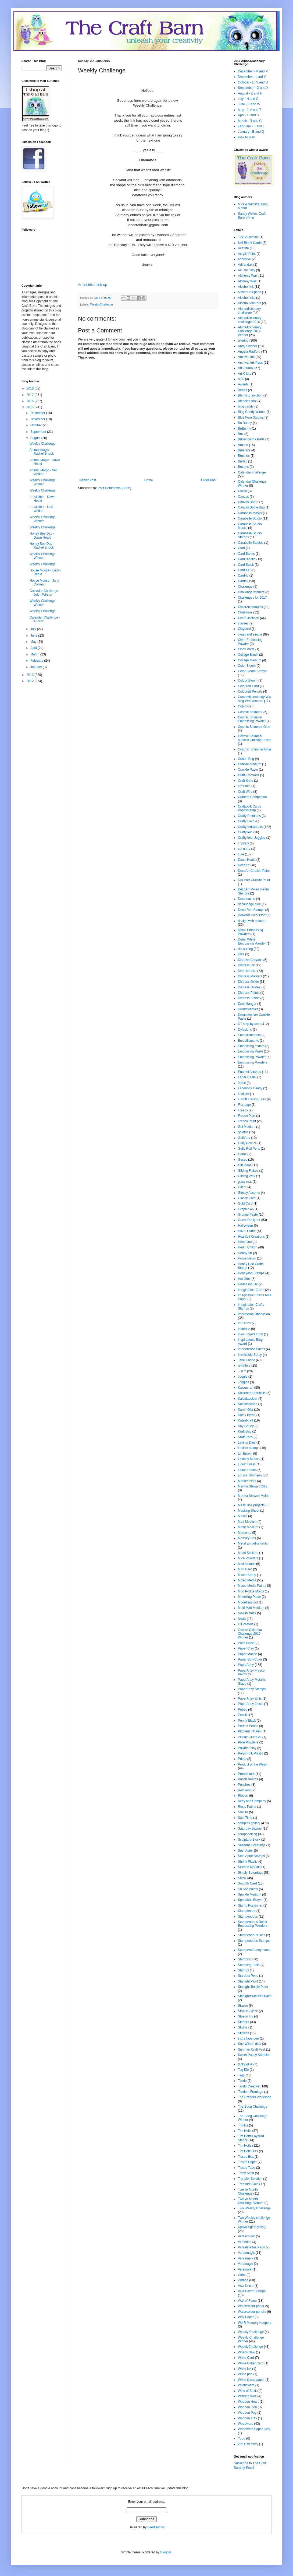 The width and height of the screenshot is (293, 2576). Describe the element at coordinates (31, 388) in the screenshot. I see `2018` at that location.